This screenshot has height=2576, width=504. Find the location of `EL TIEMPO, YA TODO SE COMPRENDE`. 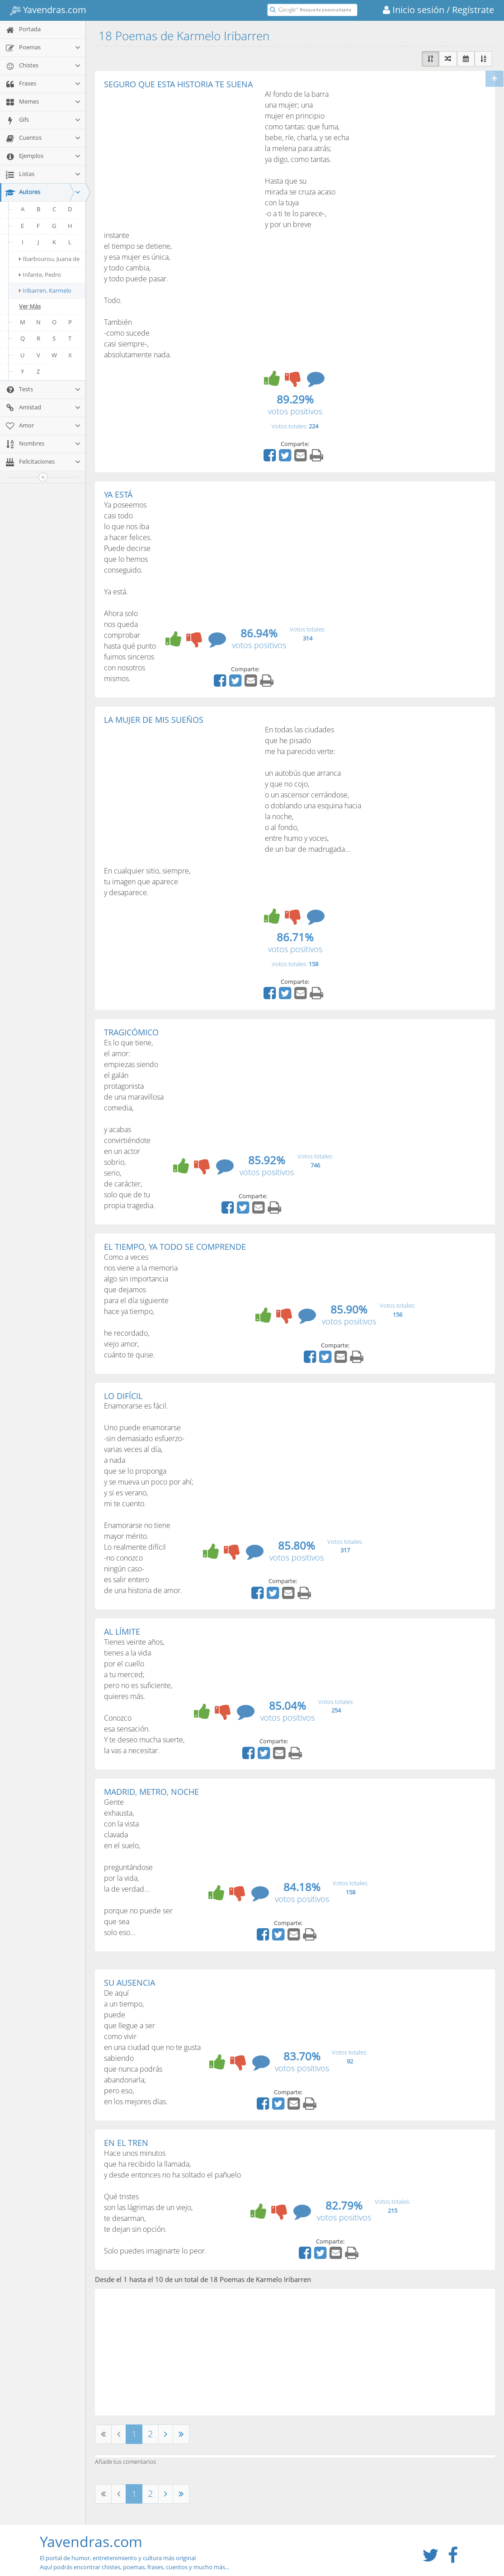

EL TIEMPO, YA TODO SE COMPRENDE is located at coordinates (175, 1246).